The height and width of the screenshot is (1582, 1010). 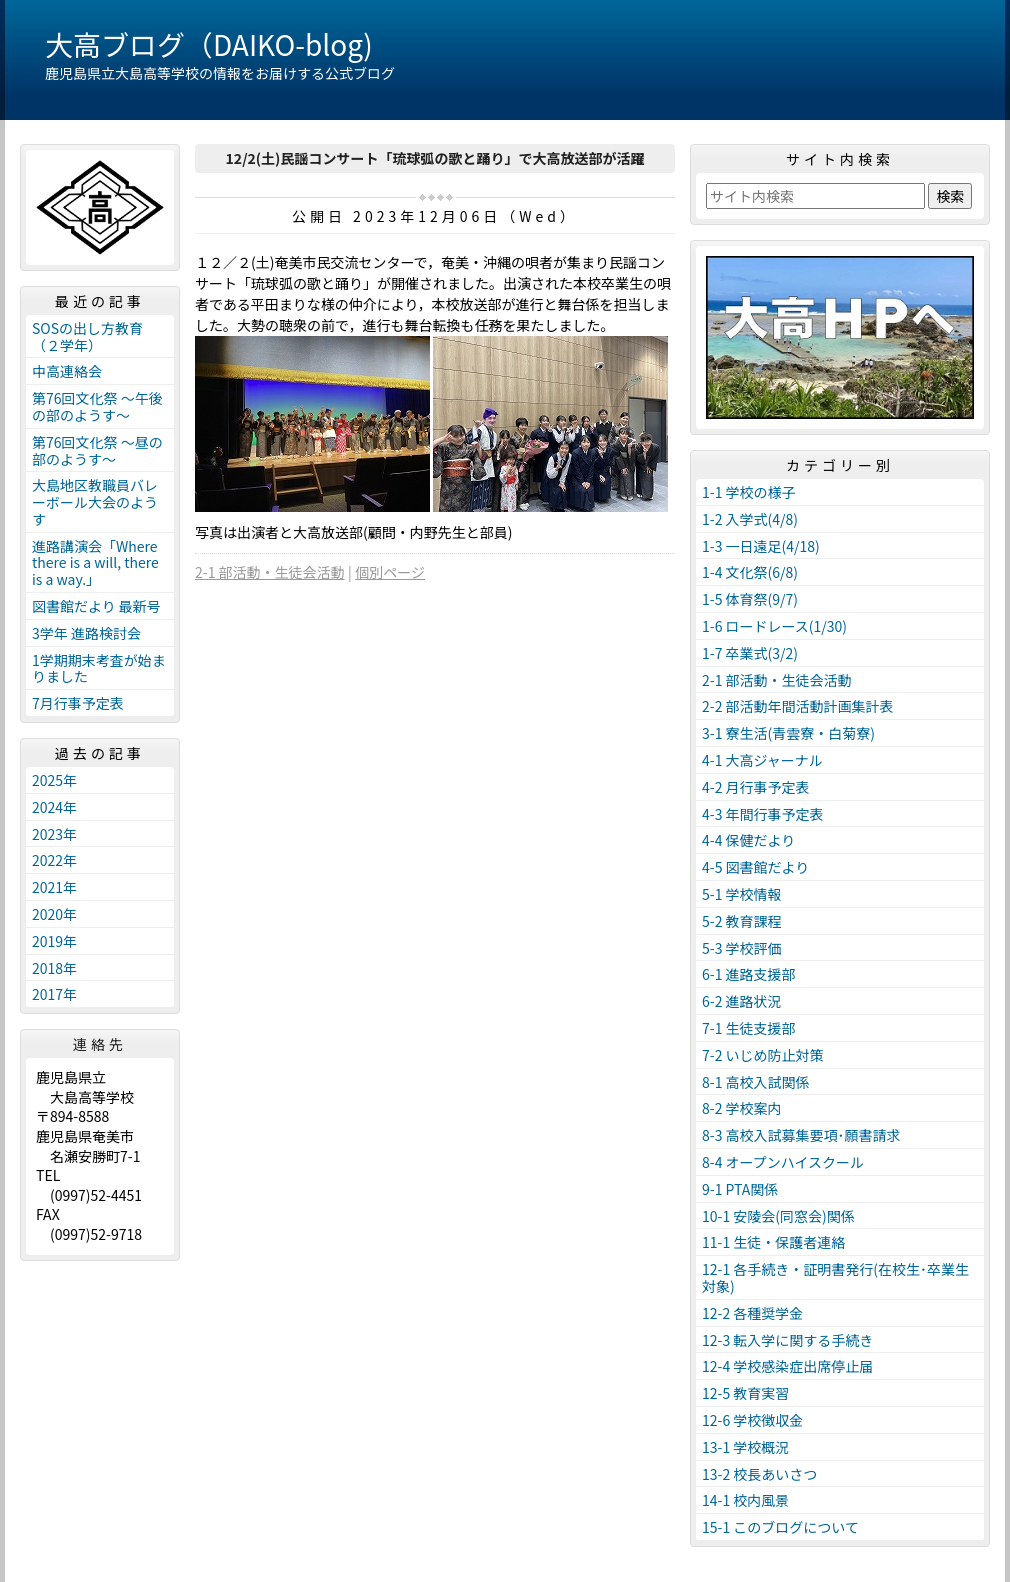 I want to click on 12-4 学校感染症出席停止届, so click(x=787, y=1366).